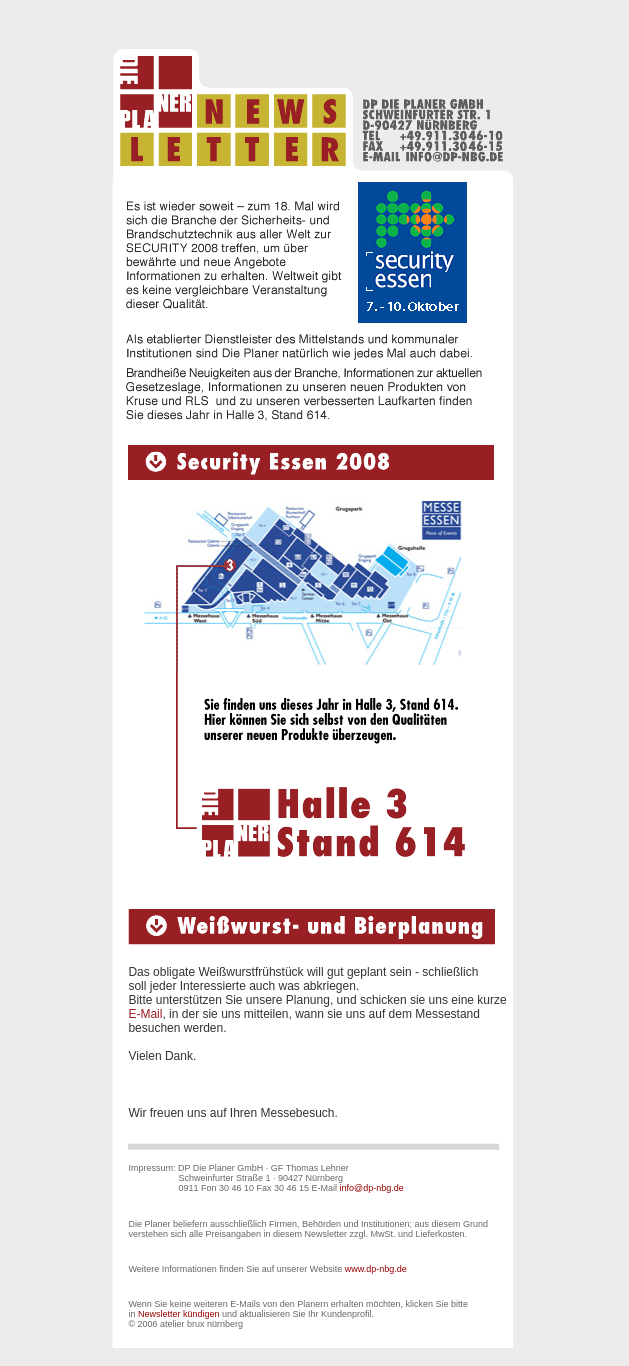 This screenshot has height=1366, width=629. I want to click on E-Mail, so click(145, 1014).